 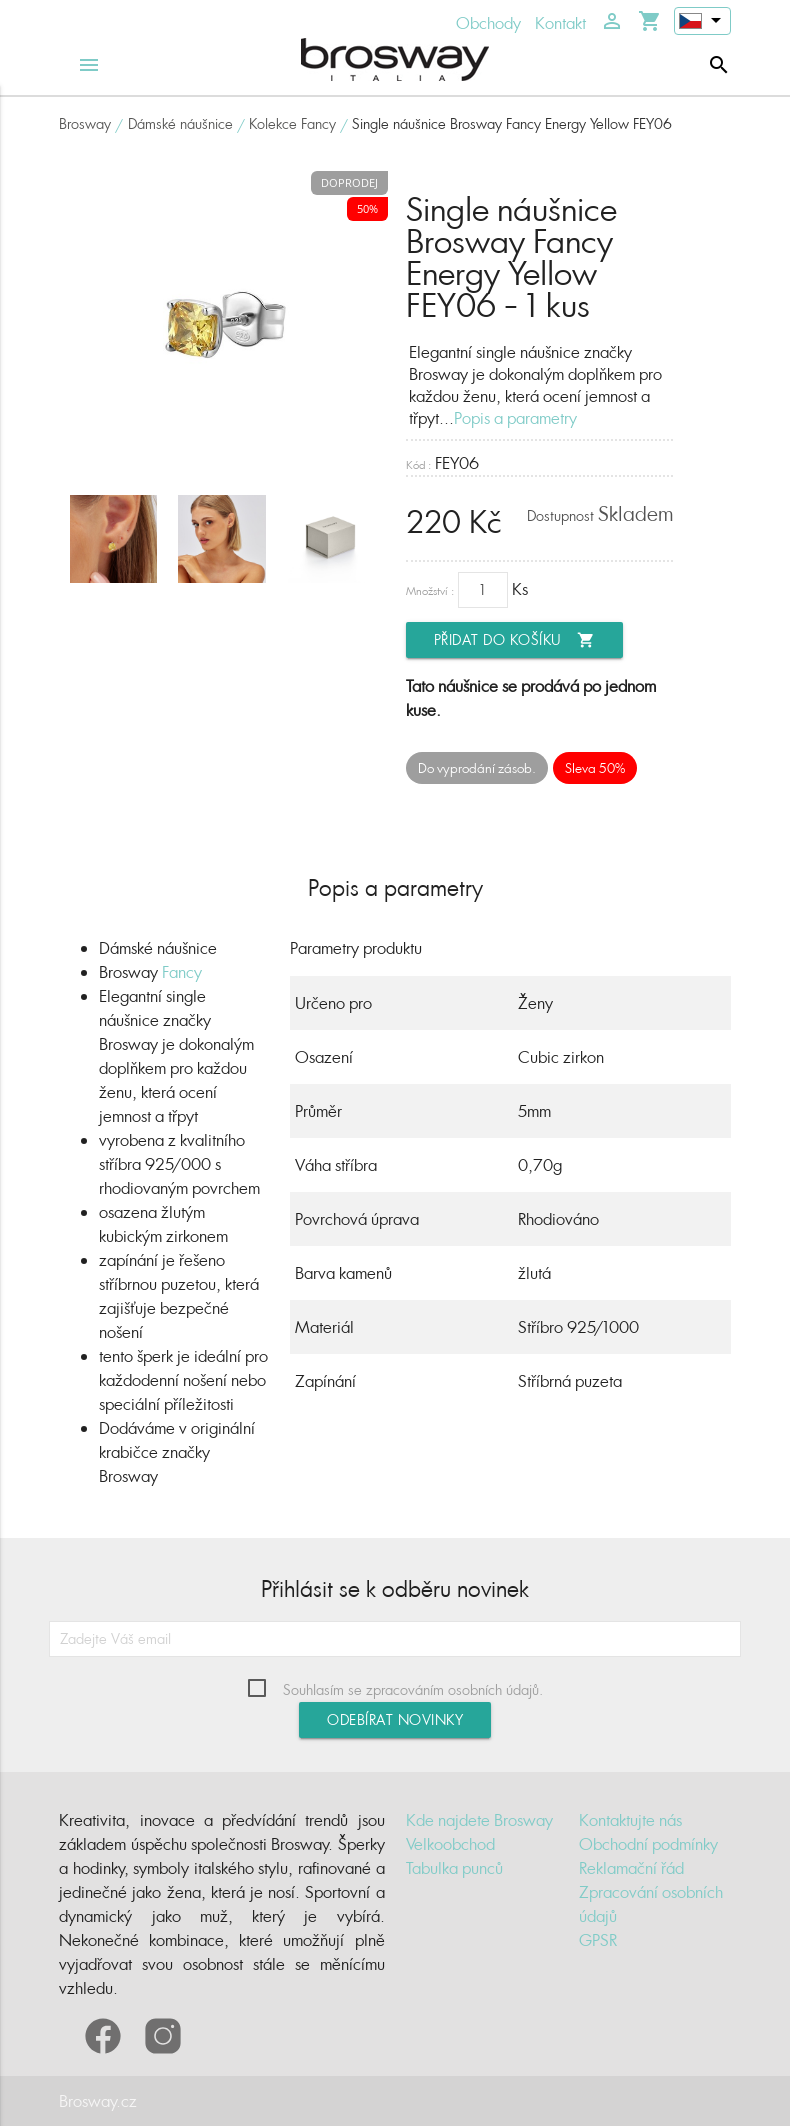 What do you see at coordinates (598, 1940) in the screenshot?
I see `GPSR` at bounding box center [598, 1940].